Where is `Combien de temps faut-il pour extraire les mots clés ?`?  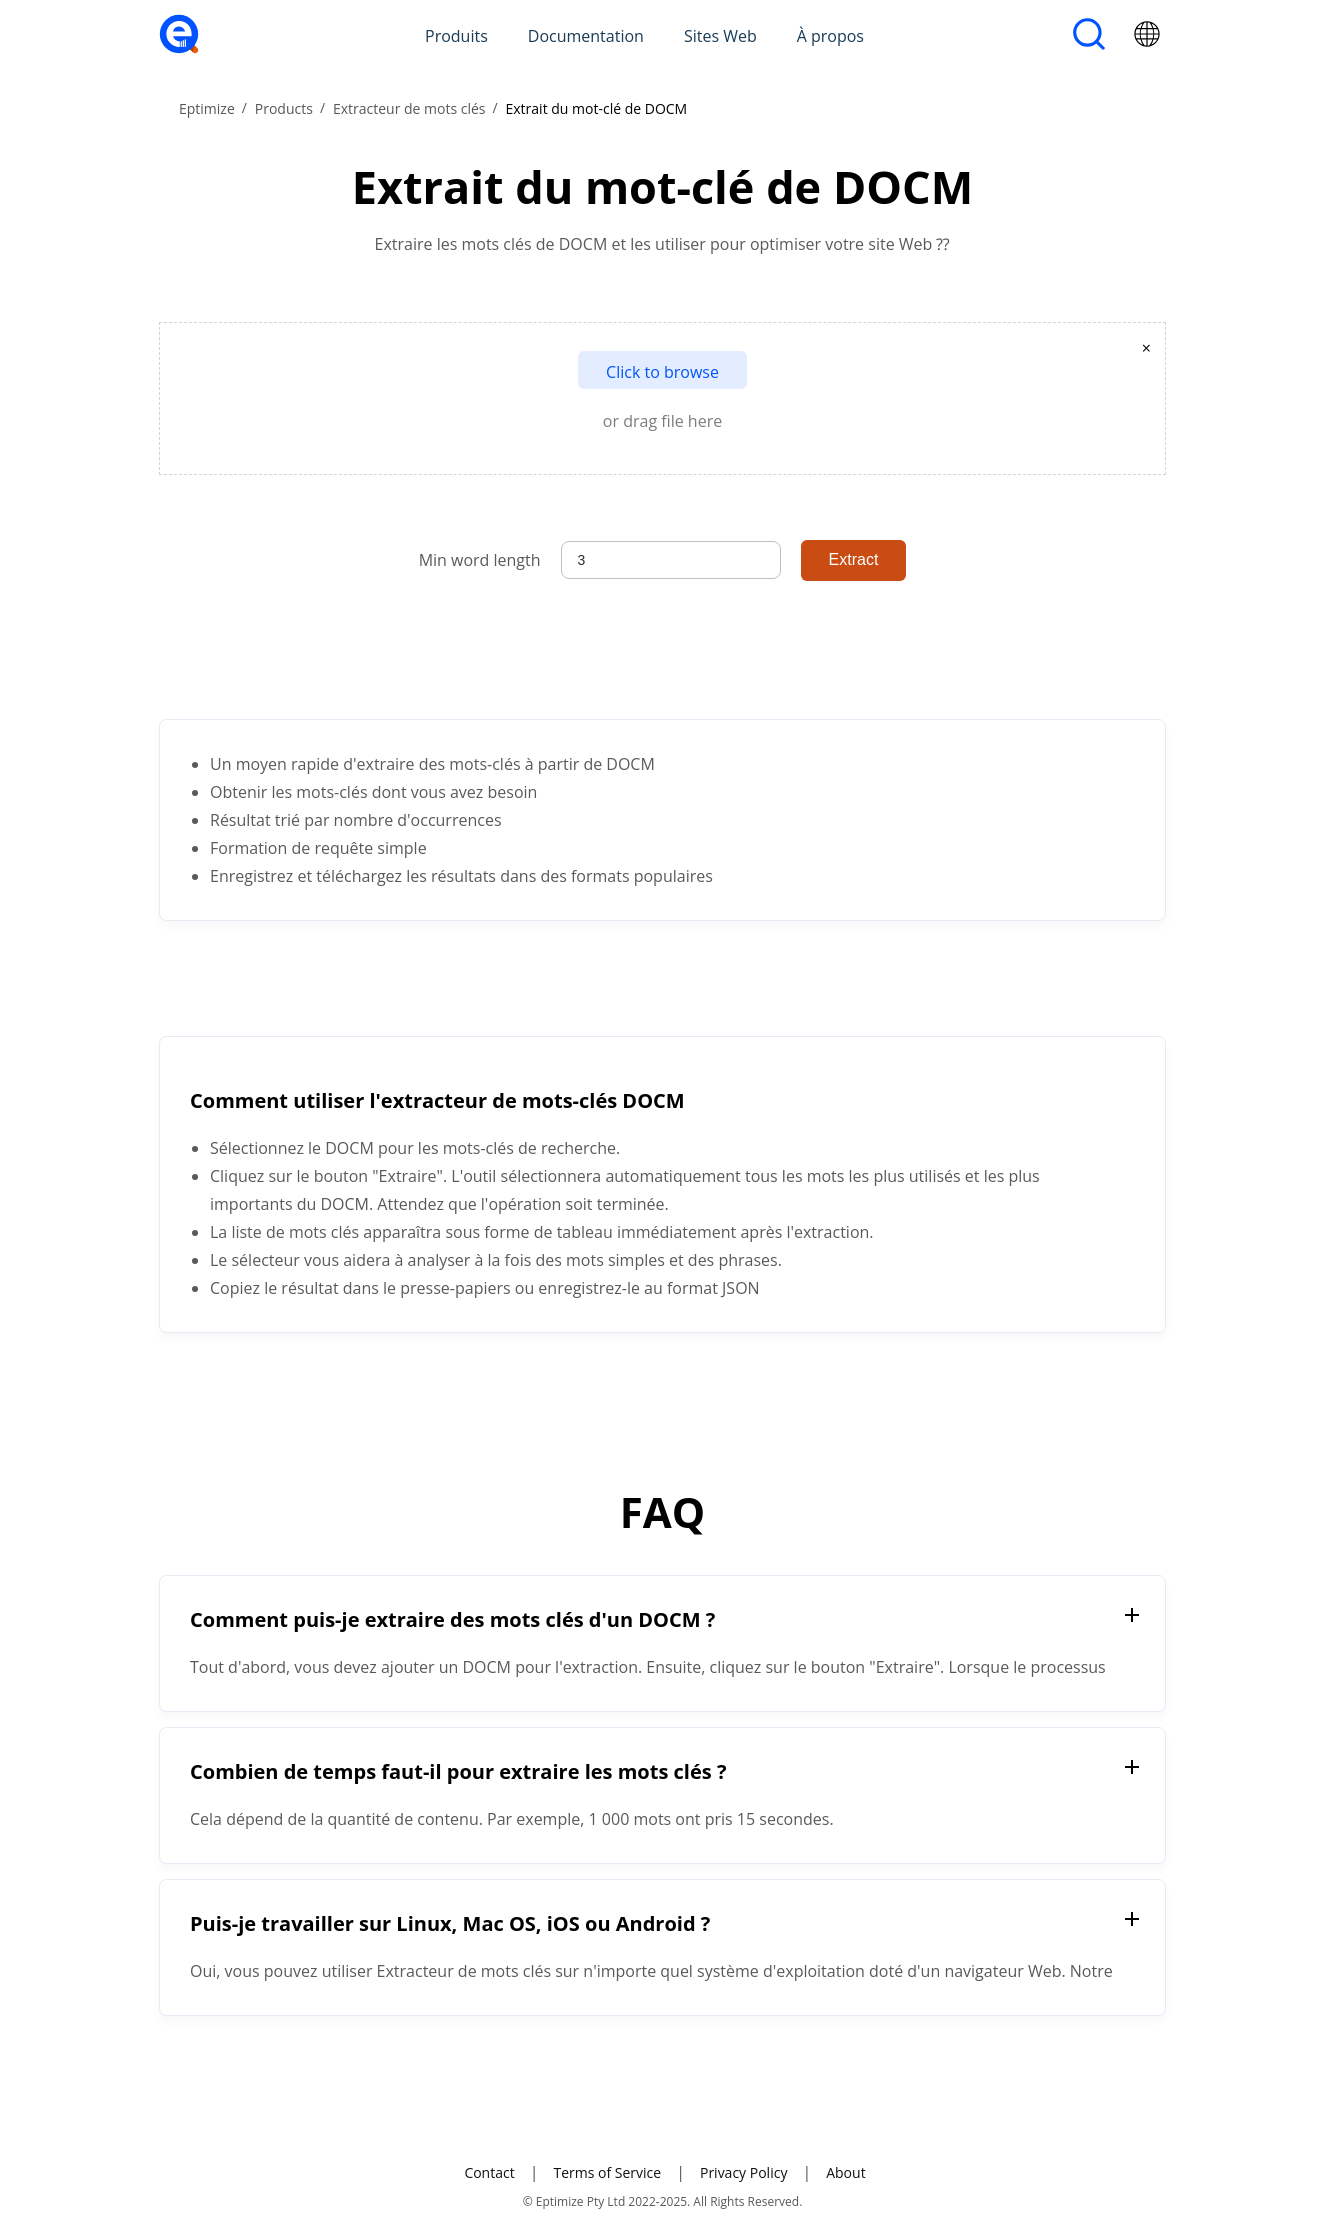
Combien de temps faut-il pour extraire les mots clés ? is located at coordinates (458, 1771).